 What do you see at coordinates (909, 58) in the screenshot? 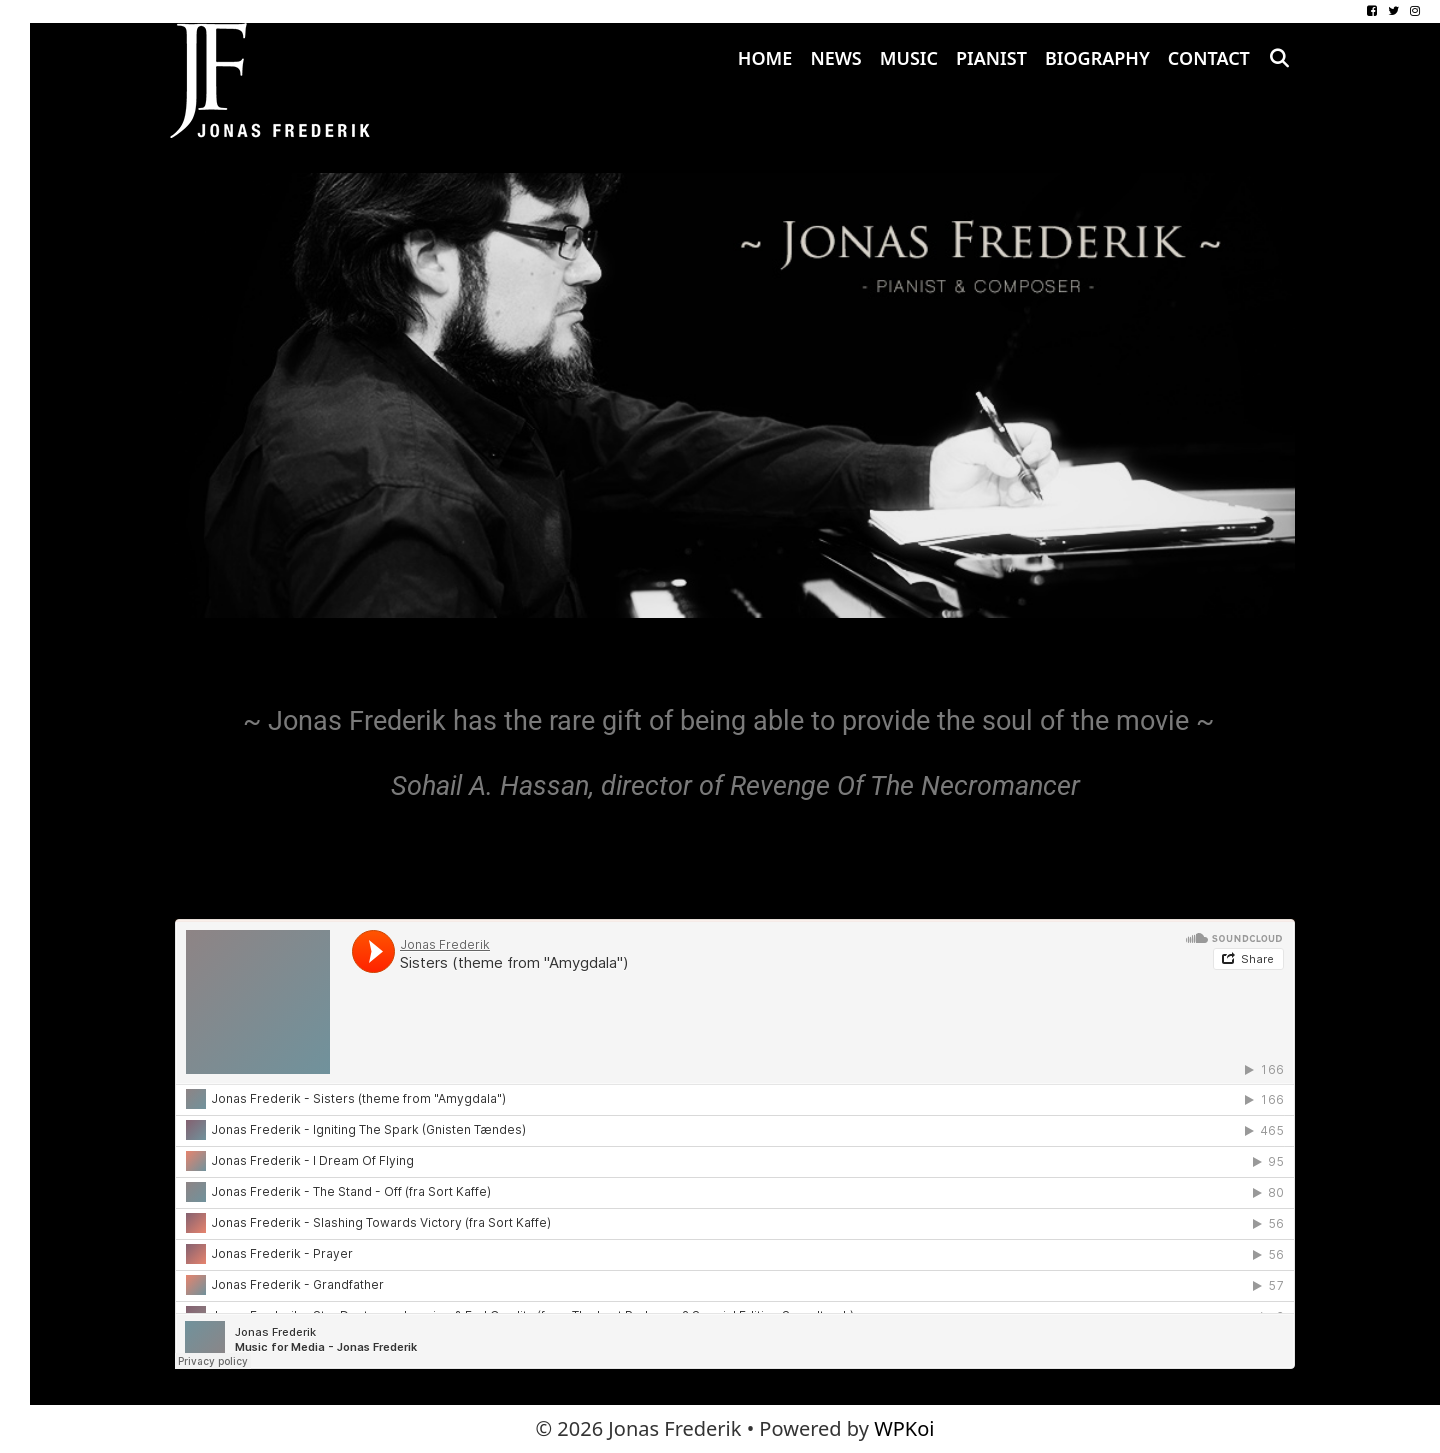
I see `Music` at bounding box center [909, 58].